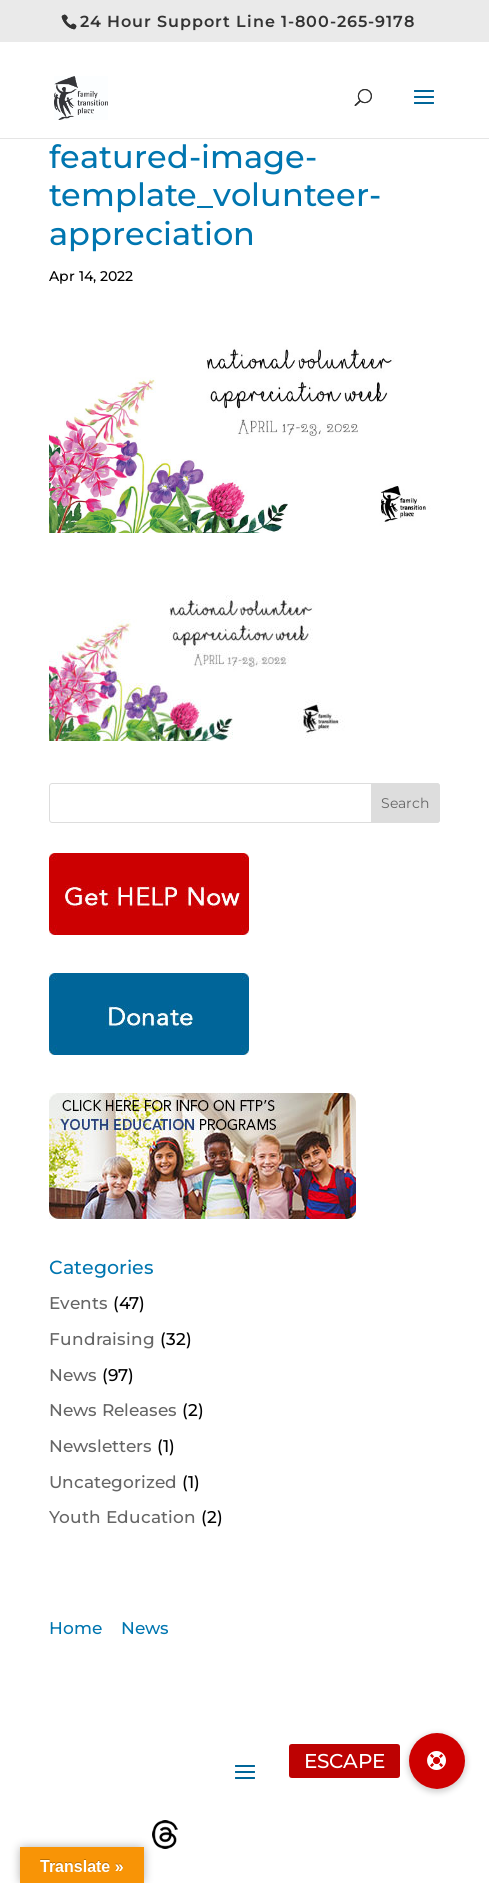 The width and height of the screenshot is (489, 1883). Describe the element at coordinates (113, 1482) in the screenshot. I see `Uncategorized` at that location.